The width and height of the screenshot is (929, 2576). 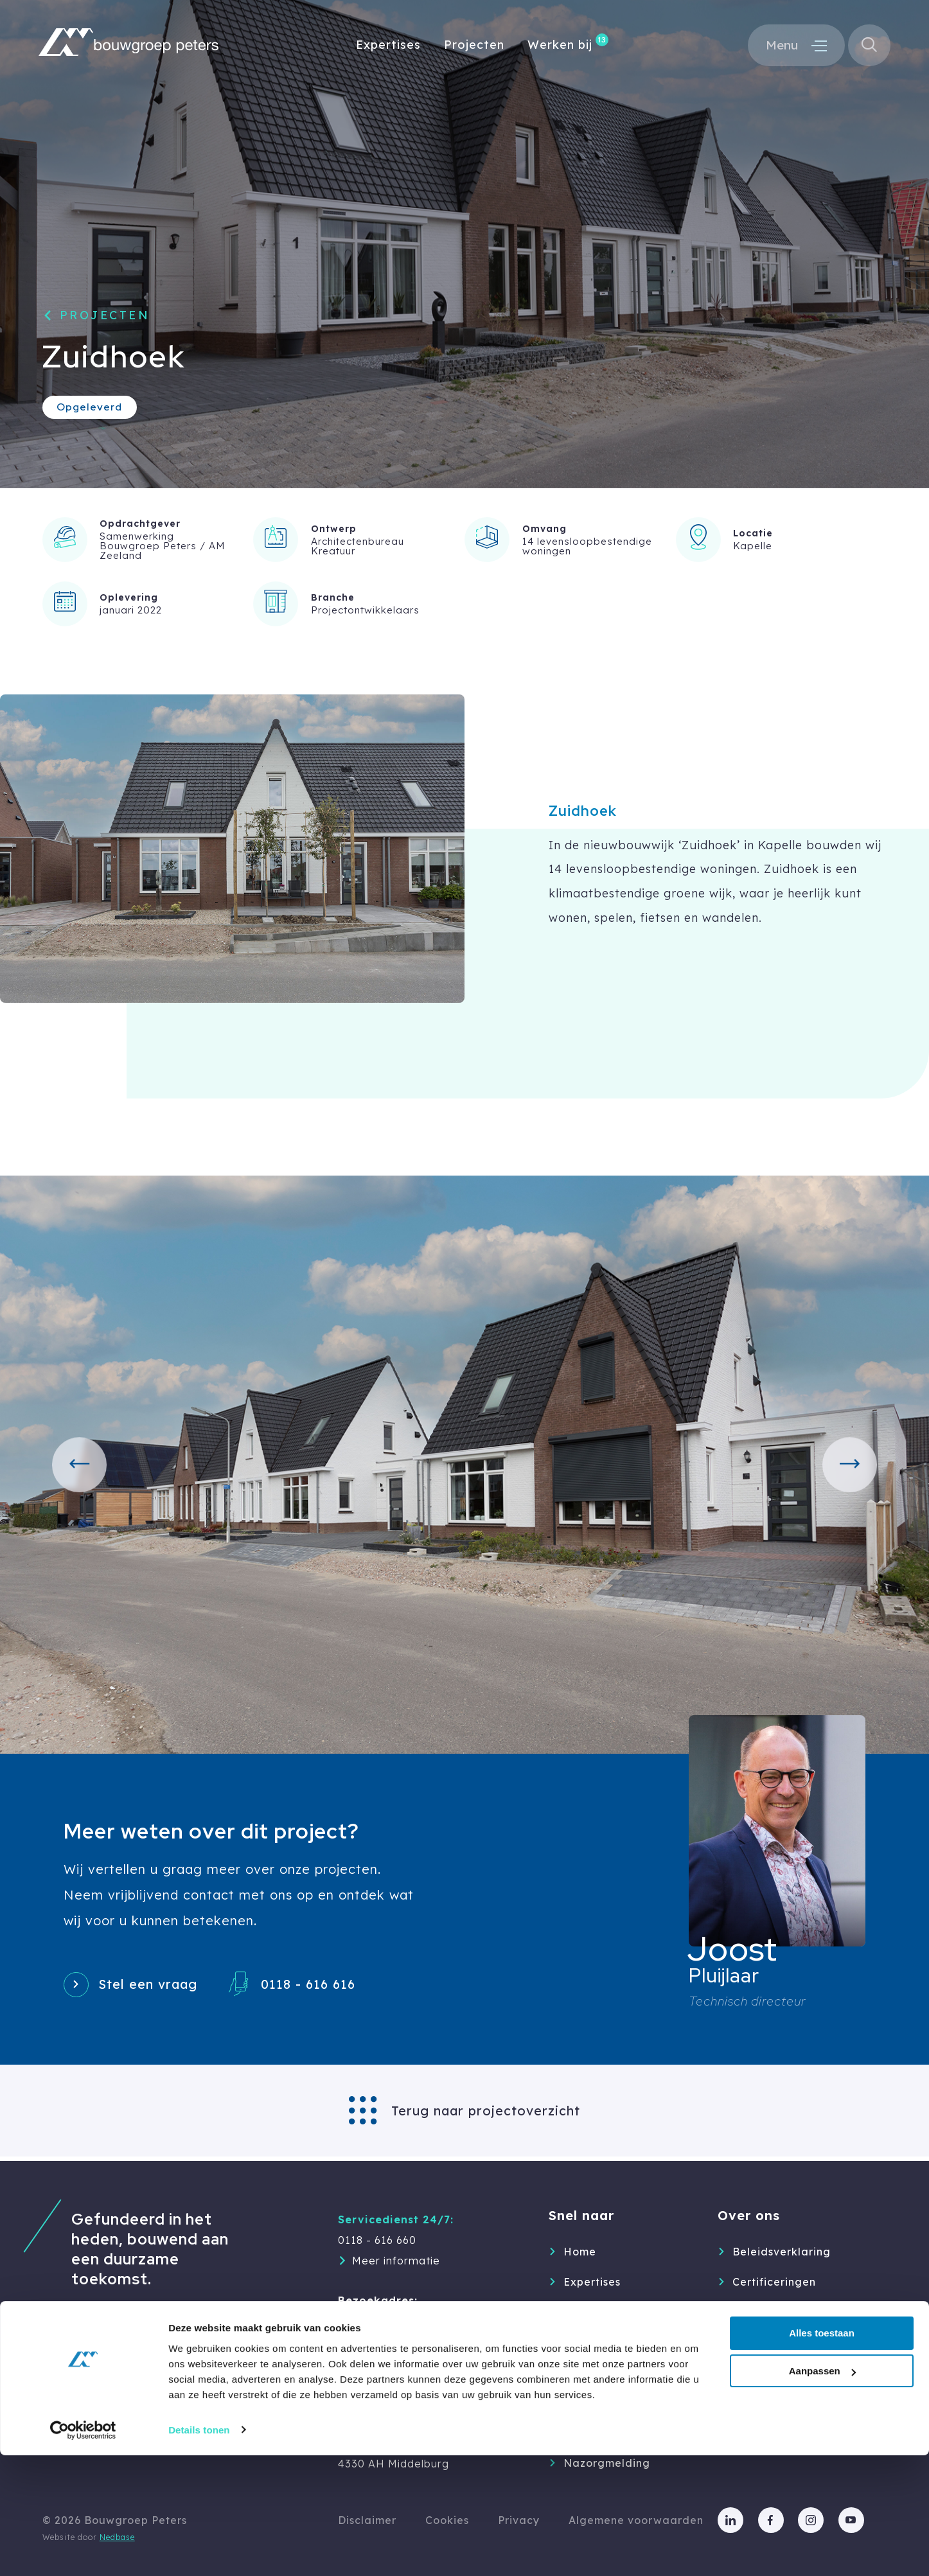 What do you see at coordinates (559, 46) in the screenshot?
I see `Werken bij` at bounding box center [559, 46].